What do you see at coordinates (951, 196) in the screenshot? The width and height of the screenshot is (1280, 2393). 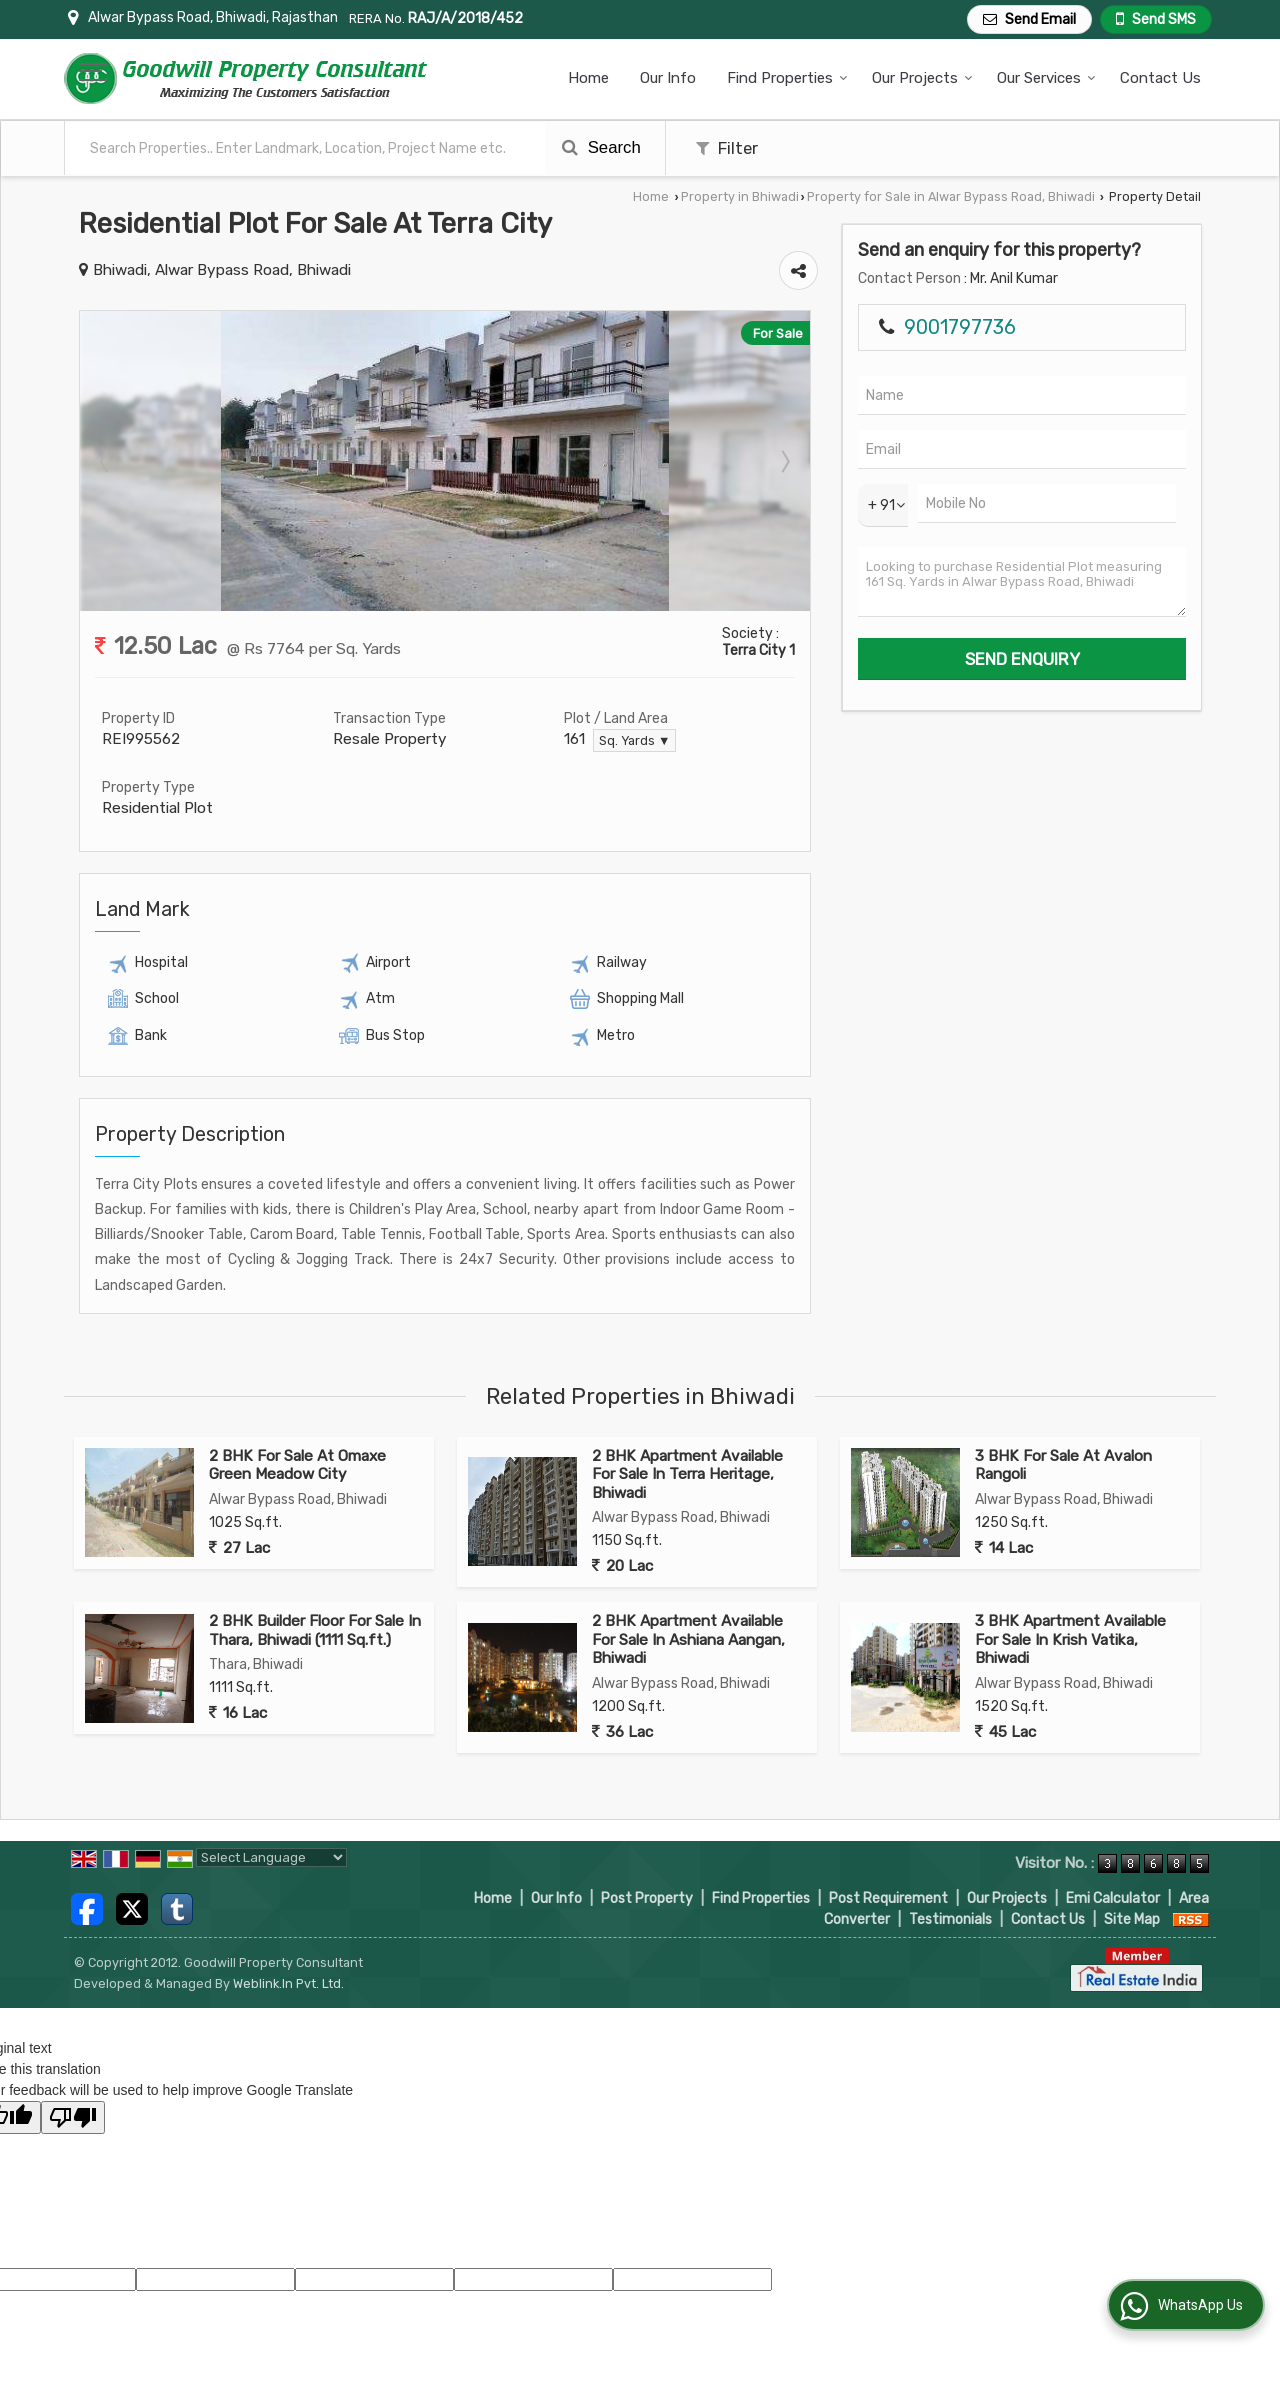 I see `Property for Sale in Alwar Bypass Road, Bhiwadi` at bounding box center [951, 196].